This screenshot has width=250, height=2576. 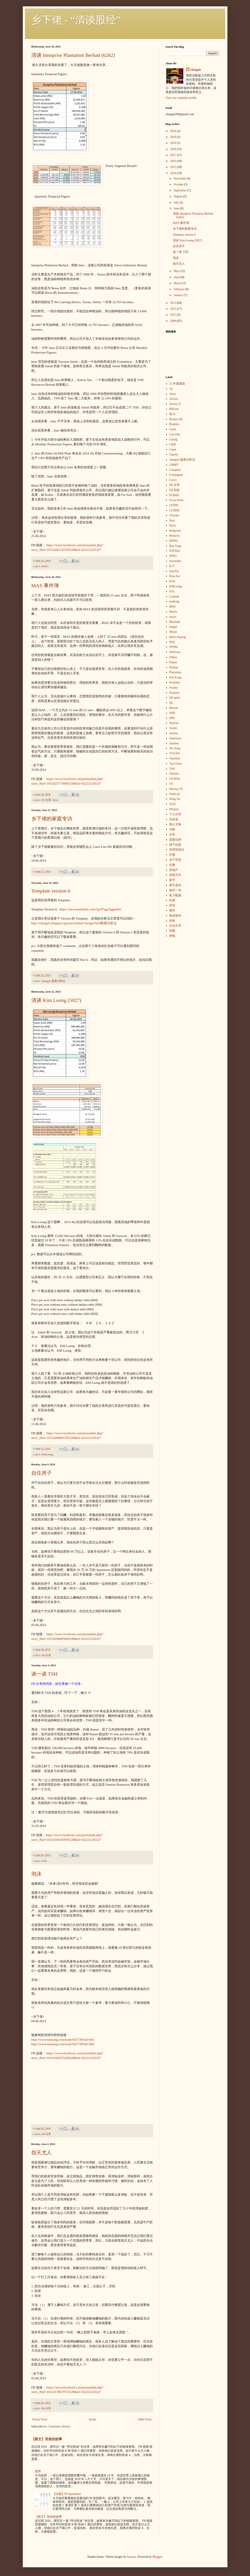 What do you see at coordinates (74, 923) in the screenshot?
I see `http://chengyk.blogspot.sg/search/label/chengyk%20股票分析法` at bounding box center [74, 923].